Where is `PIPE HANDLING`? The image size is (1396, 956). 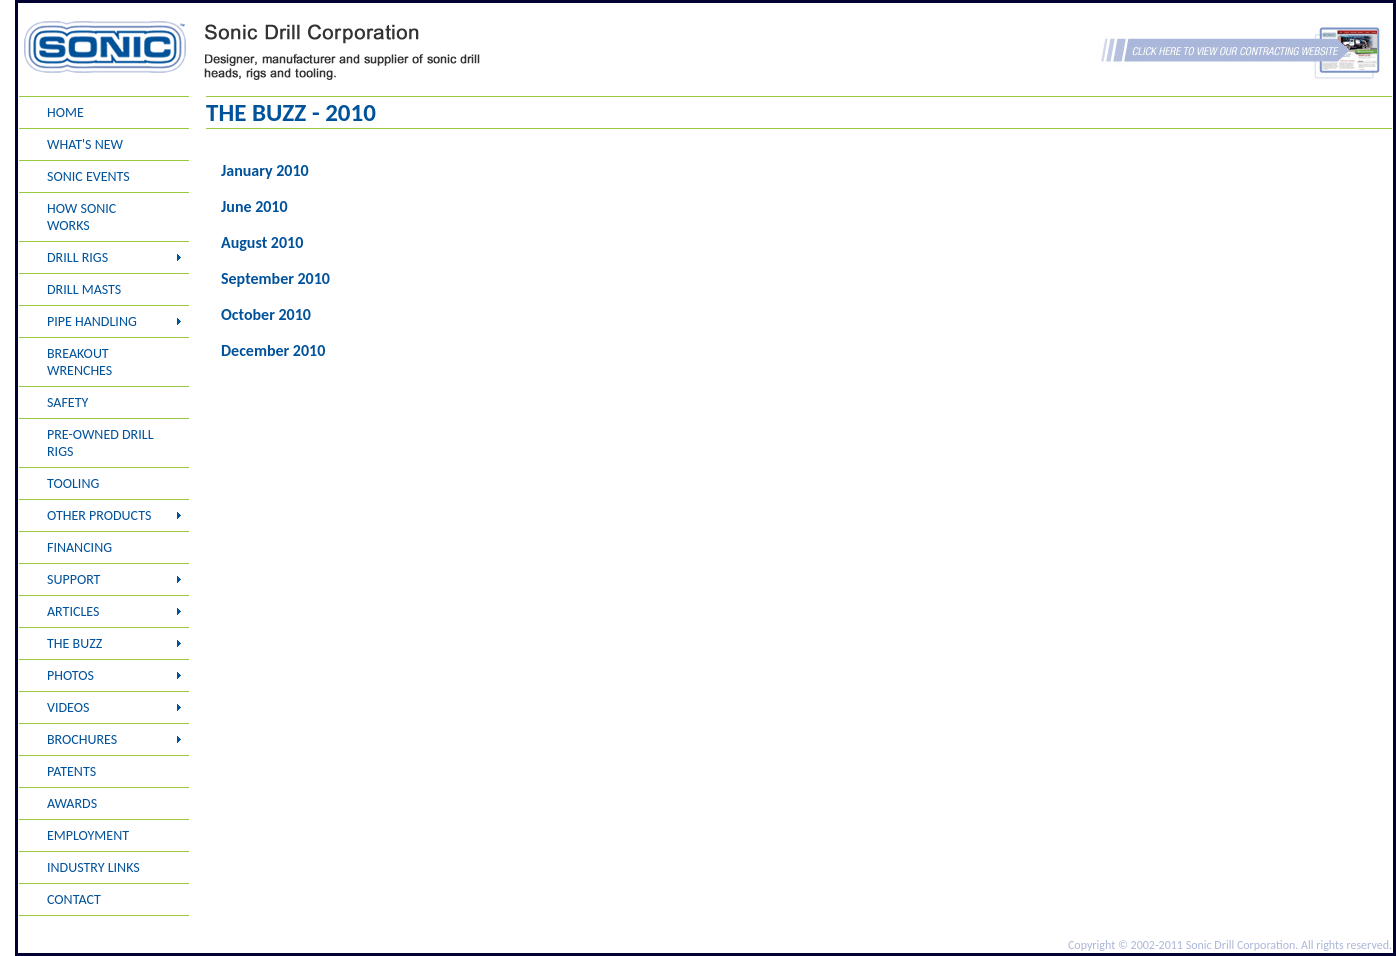
PIPE HANDLING is located at coordinates (92, 321).